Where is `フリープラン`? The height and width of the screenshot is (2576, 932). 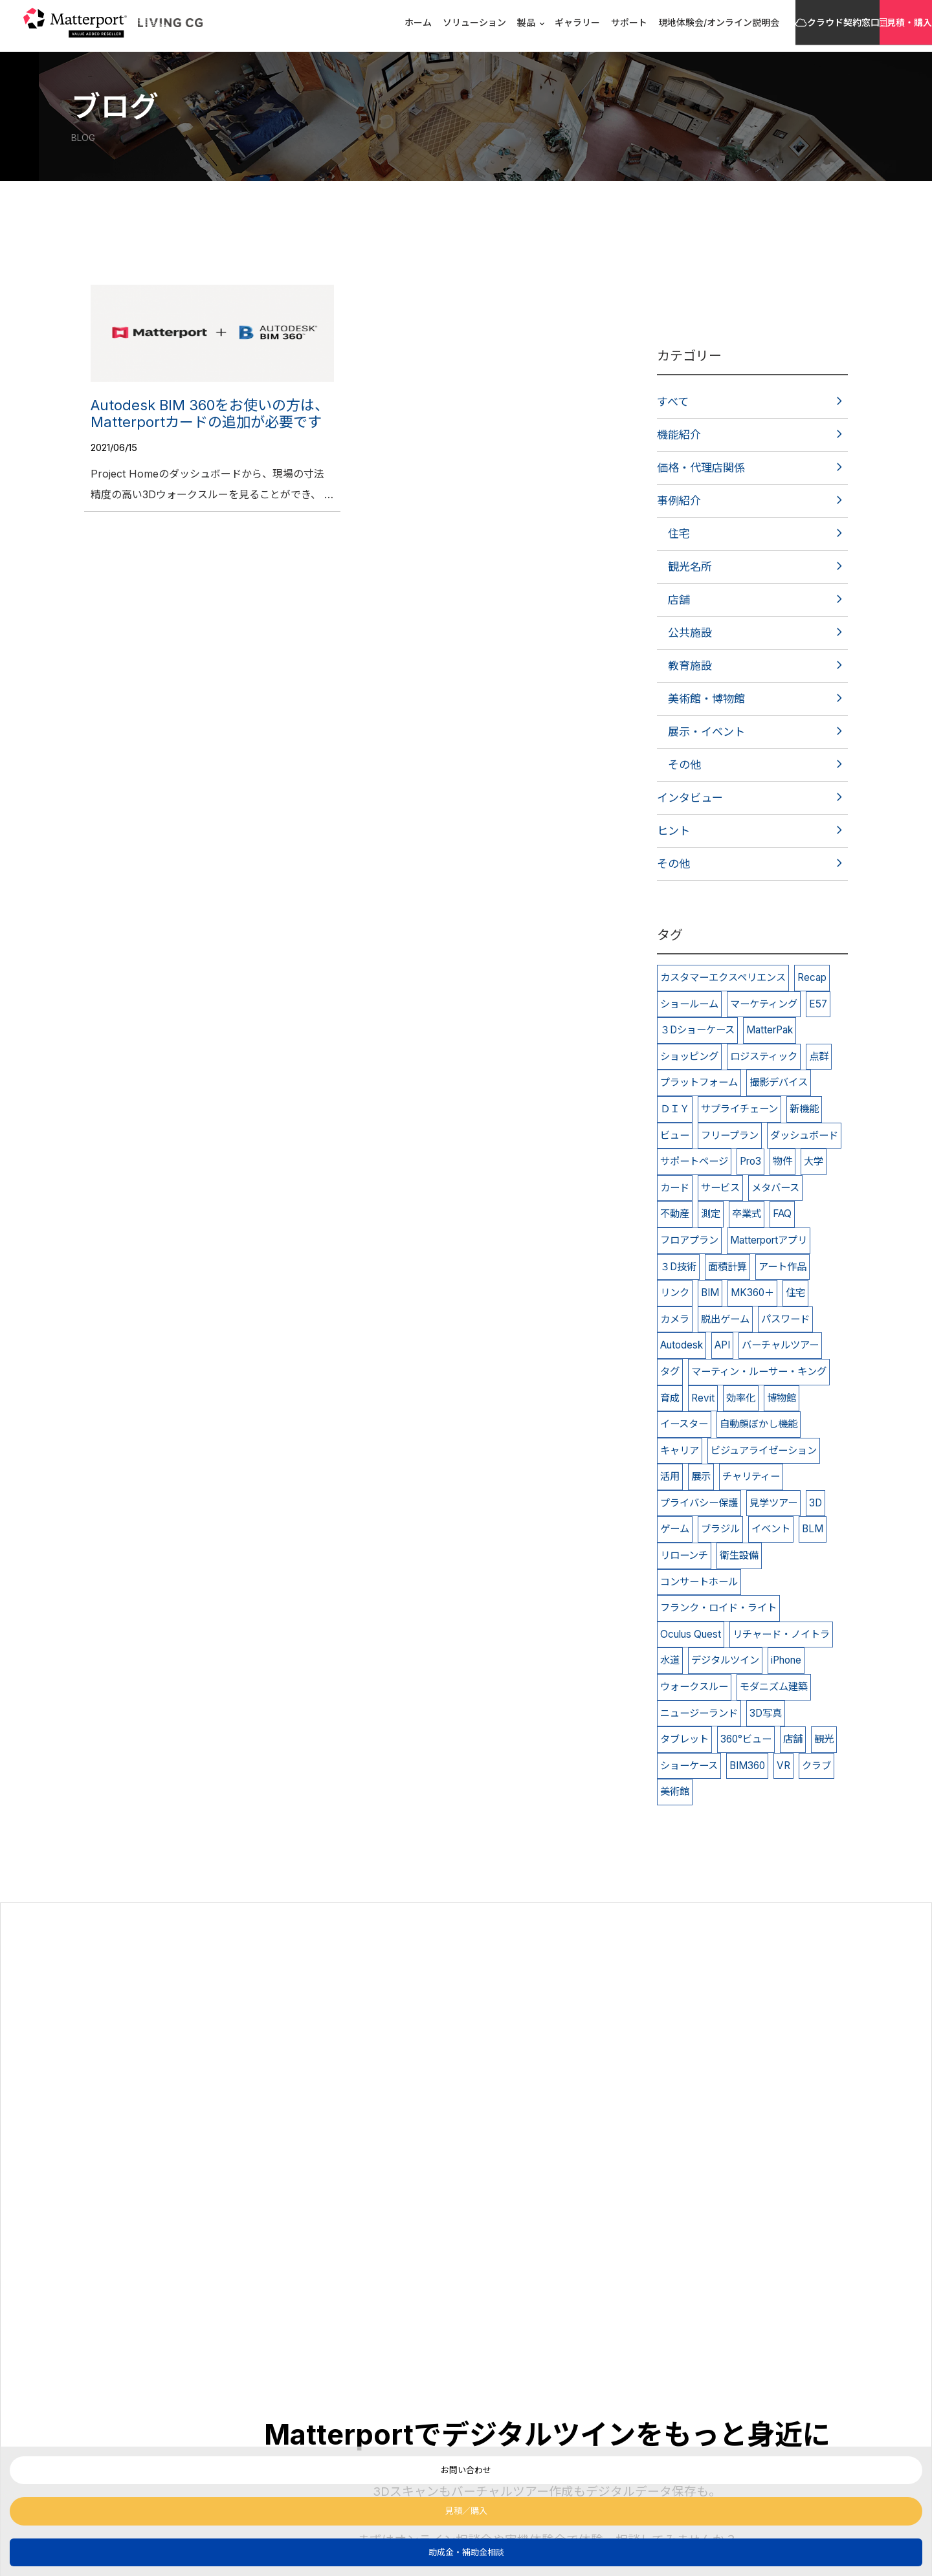 フリープラン is located at coordinates (730, 1135).